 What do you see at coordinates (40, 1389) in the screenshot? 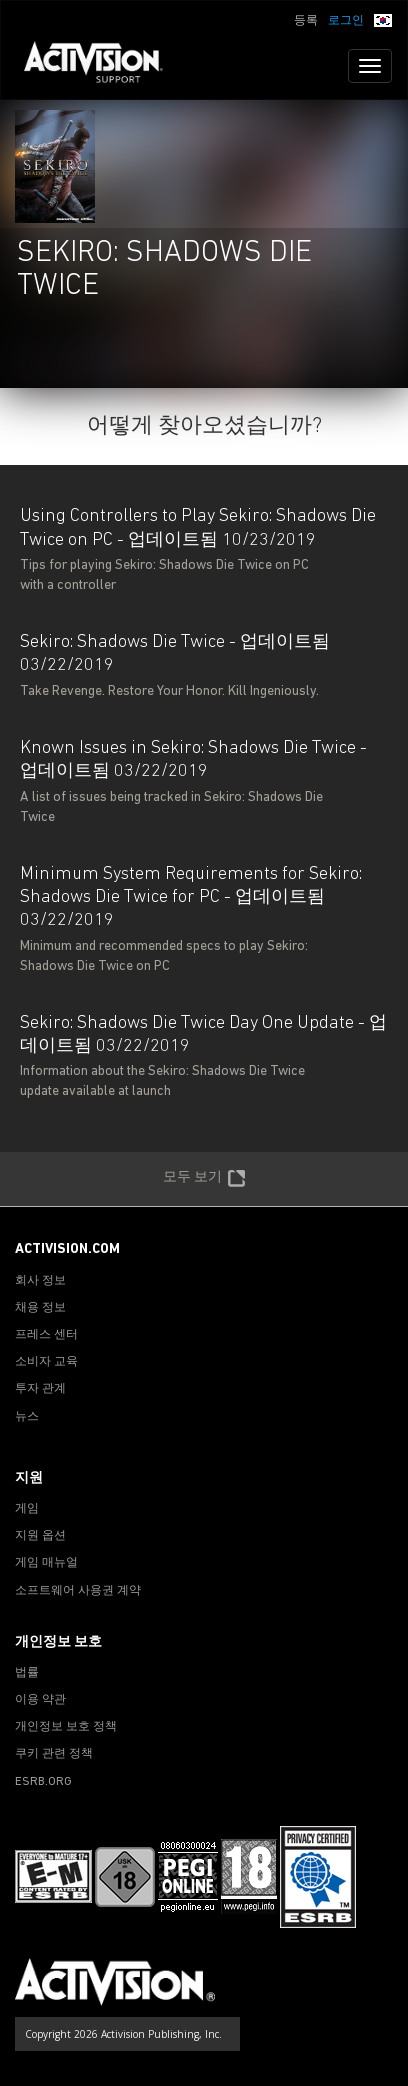
I see `투자 관계` at bounding box center [40, 1389].